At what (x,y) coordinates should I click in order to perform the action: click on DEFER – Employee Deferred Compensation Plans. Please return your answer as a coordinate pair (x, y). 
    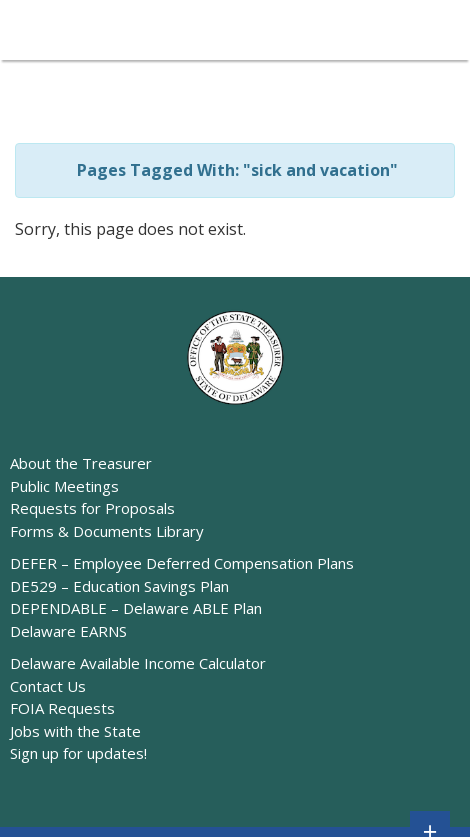
    Looking at the image, I should click on (182, 563).